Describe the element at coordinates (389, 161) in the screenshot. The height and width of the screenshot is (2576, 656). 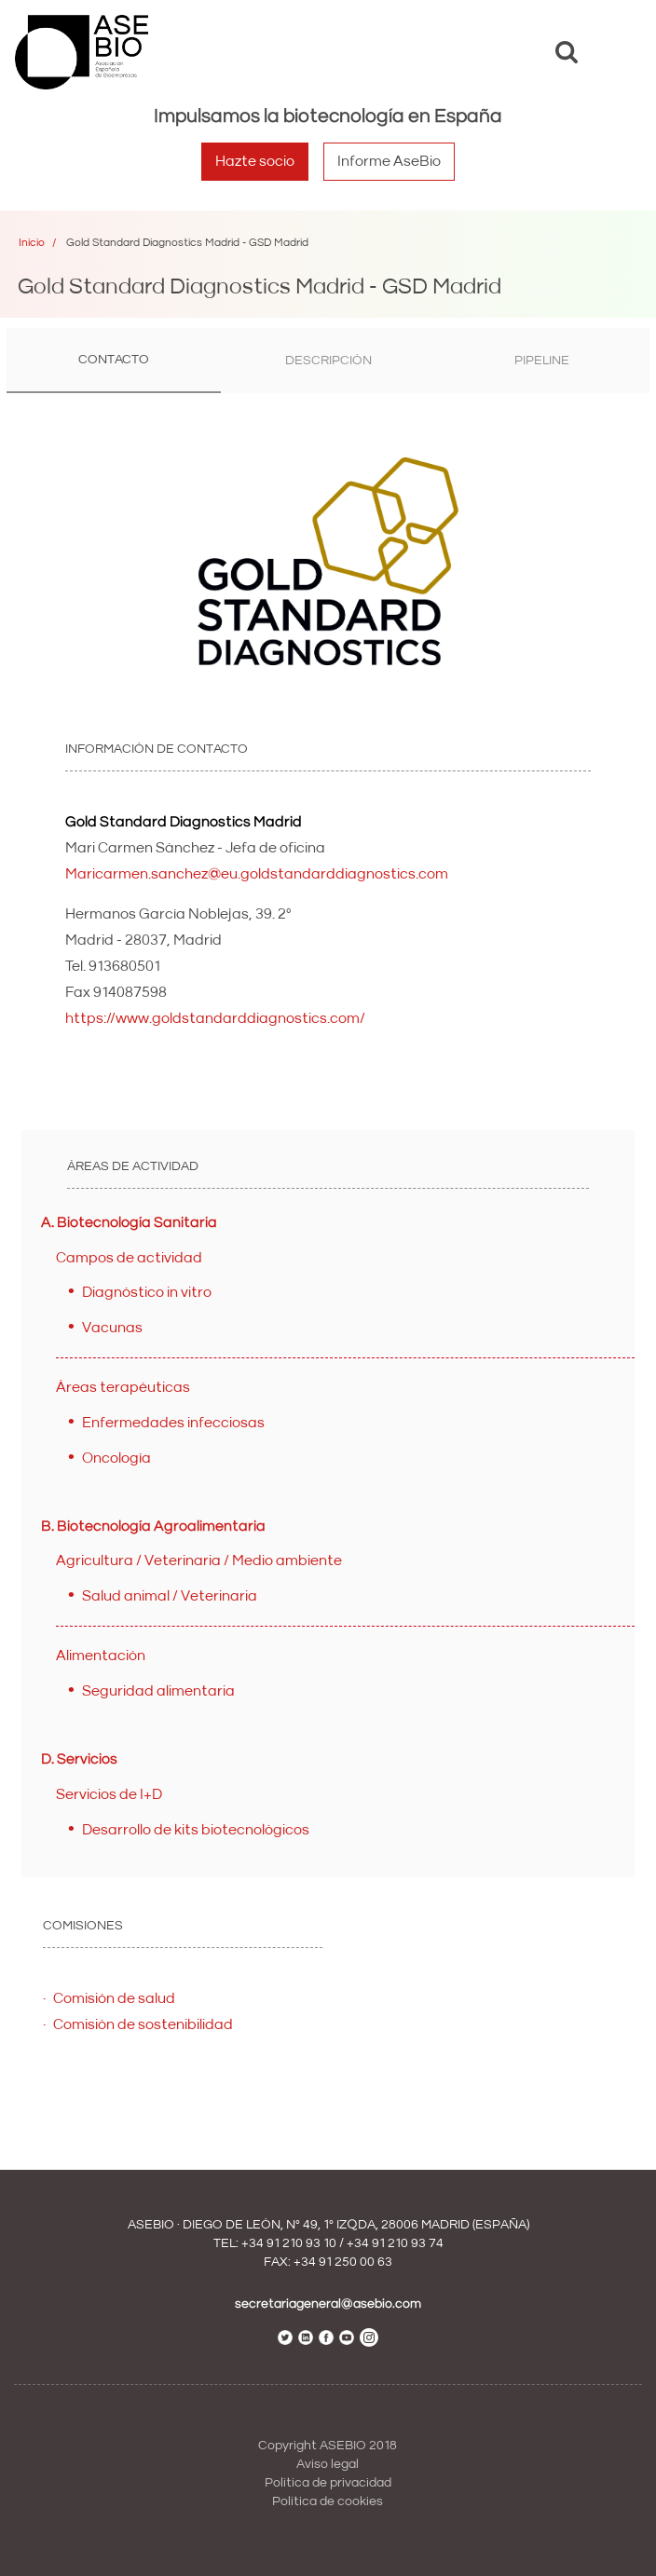
I see `Informe AseBio` at that location.